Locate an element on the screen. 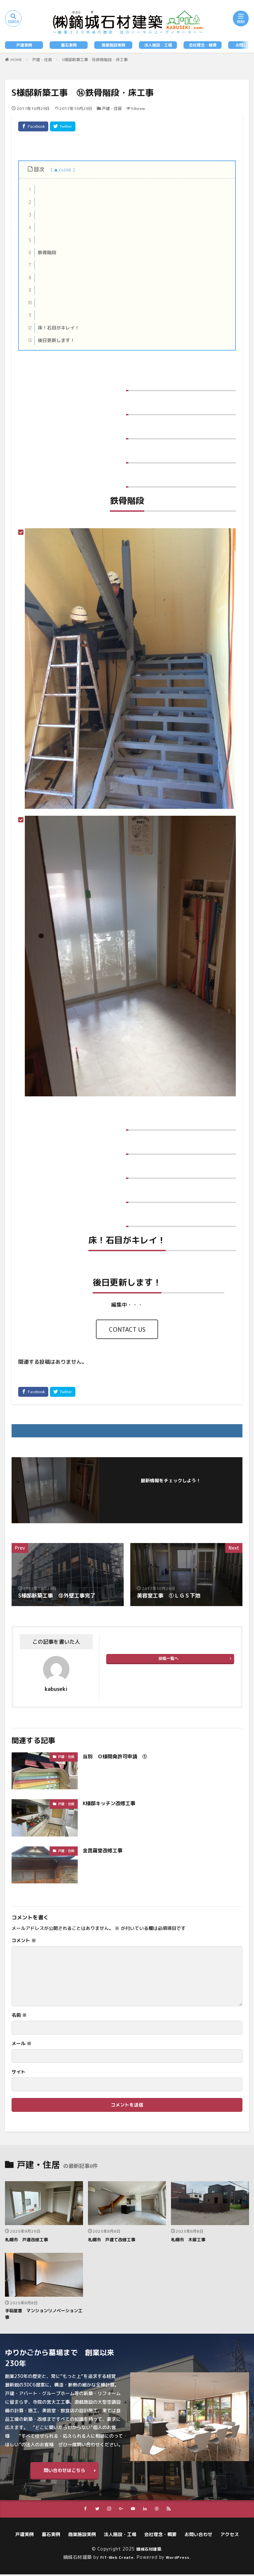 This screenshot has width=254, height=2576. 札幌市 戸建改修工事 is located at coordinates (28, 2239).